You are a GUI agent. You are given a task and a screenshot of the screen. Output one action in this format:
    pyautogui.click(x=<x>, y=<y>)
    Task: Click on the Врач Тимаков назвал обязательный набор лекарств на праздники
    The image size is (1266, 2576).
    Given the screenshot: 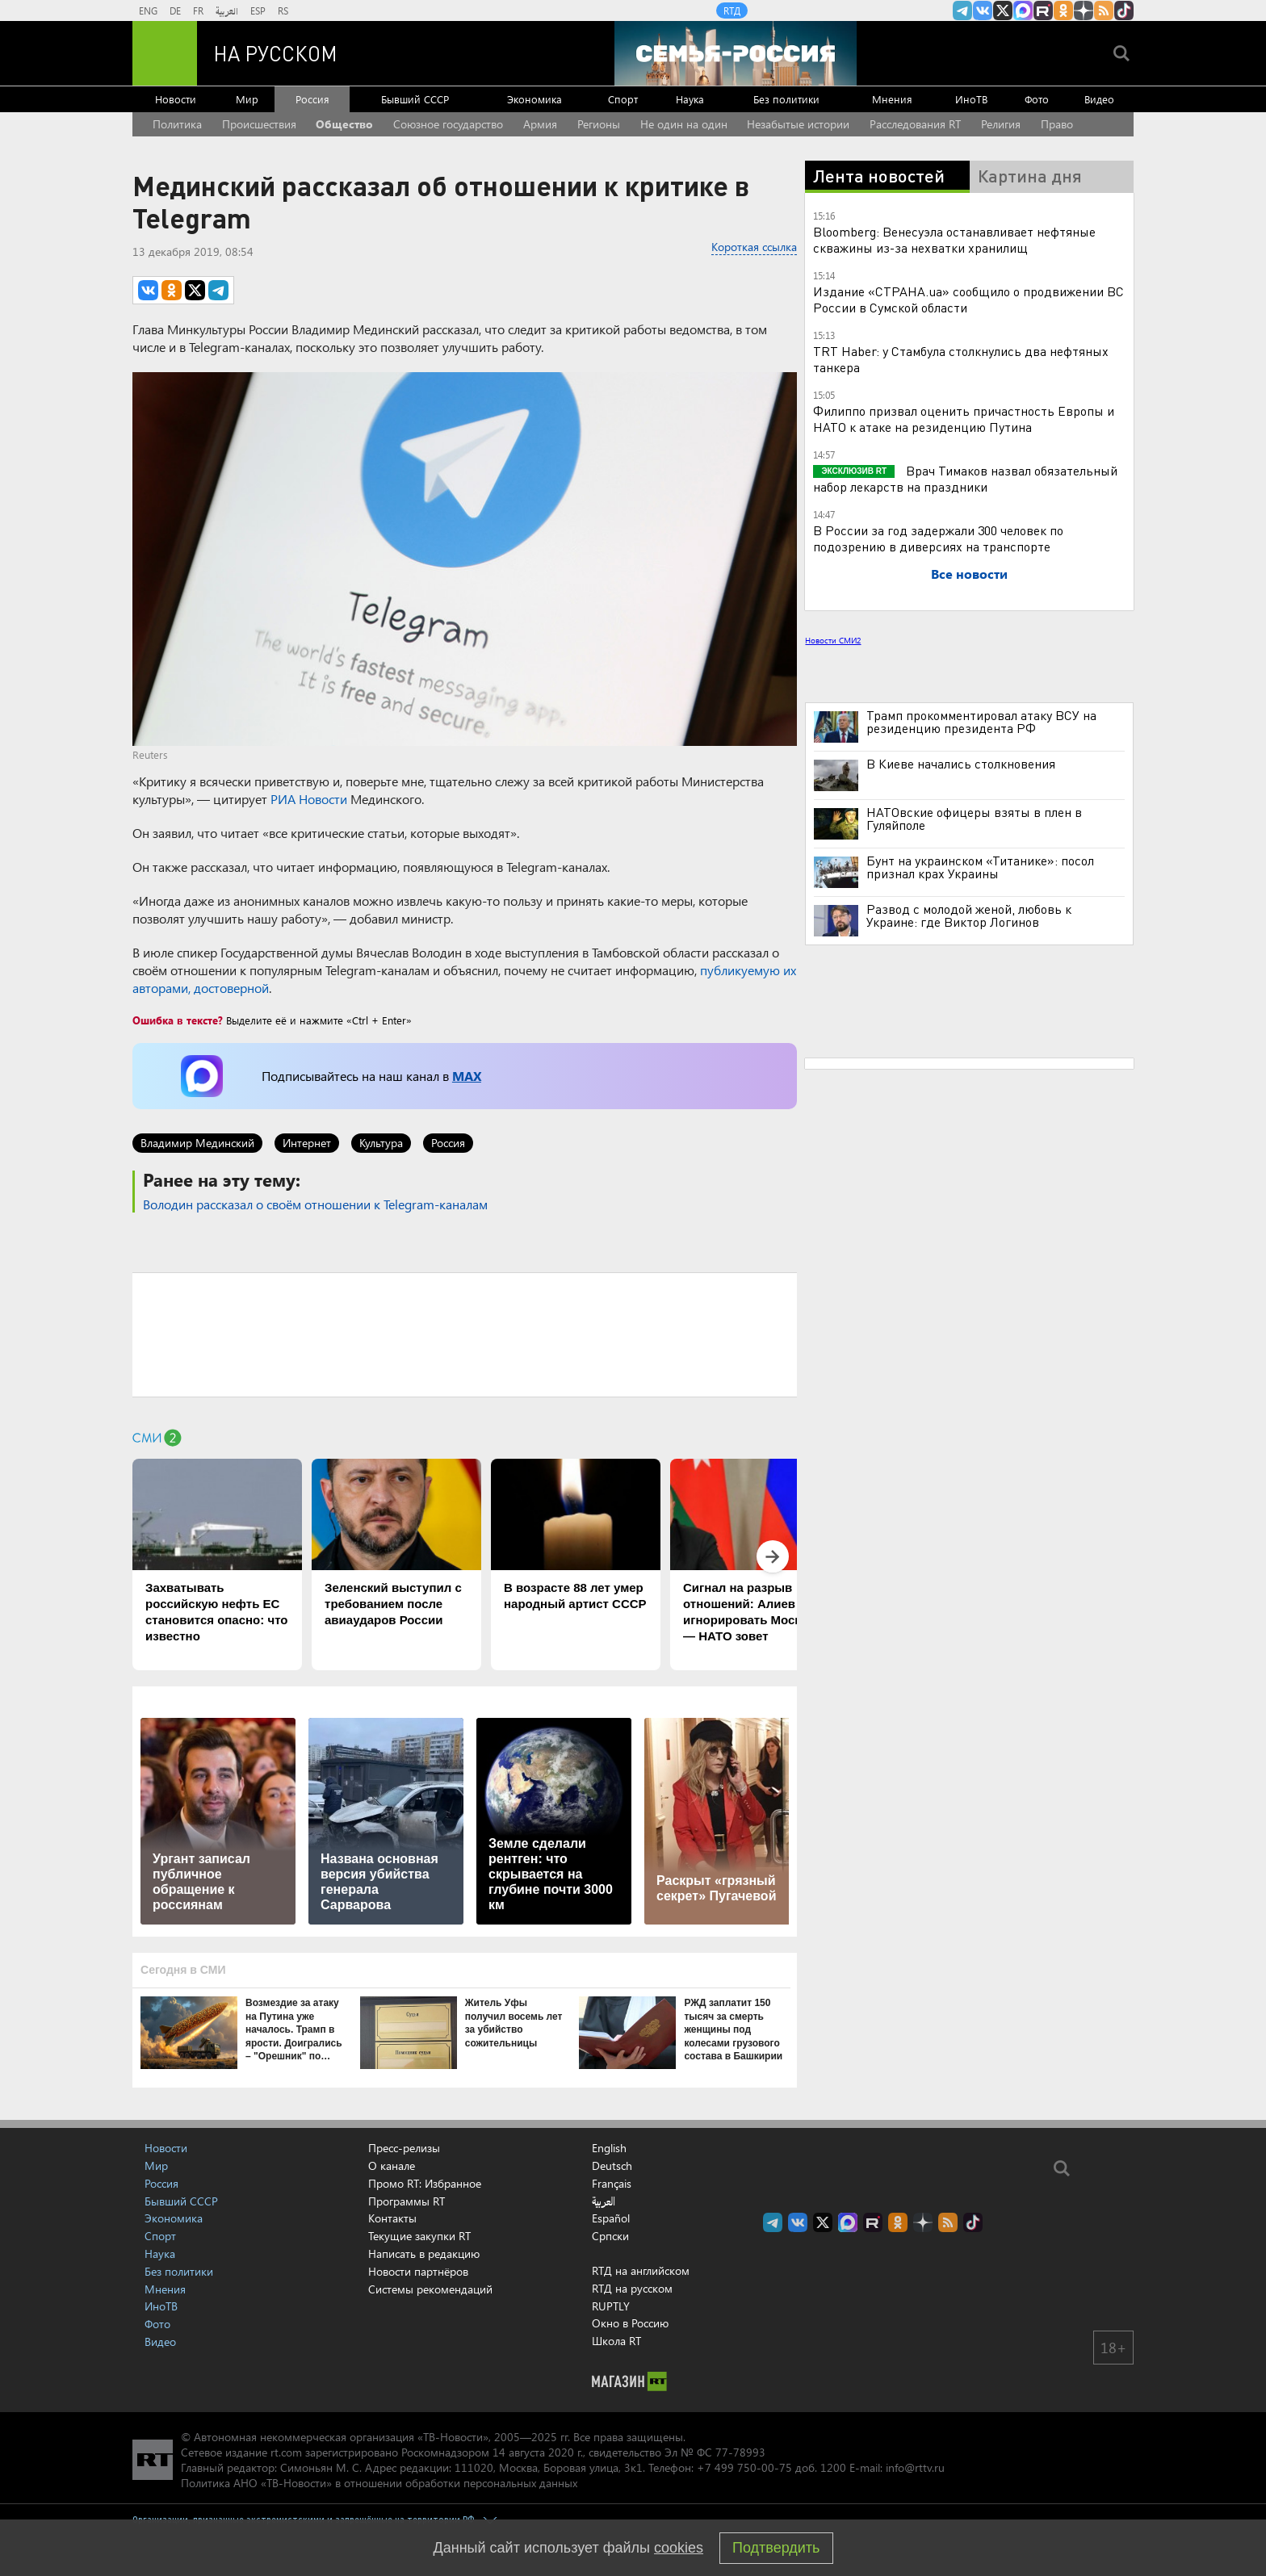 What is the action you would take?
    pyautogui.click(x=965, y=478)
    